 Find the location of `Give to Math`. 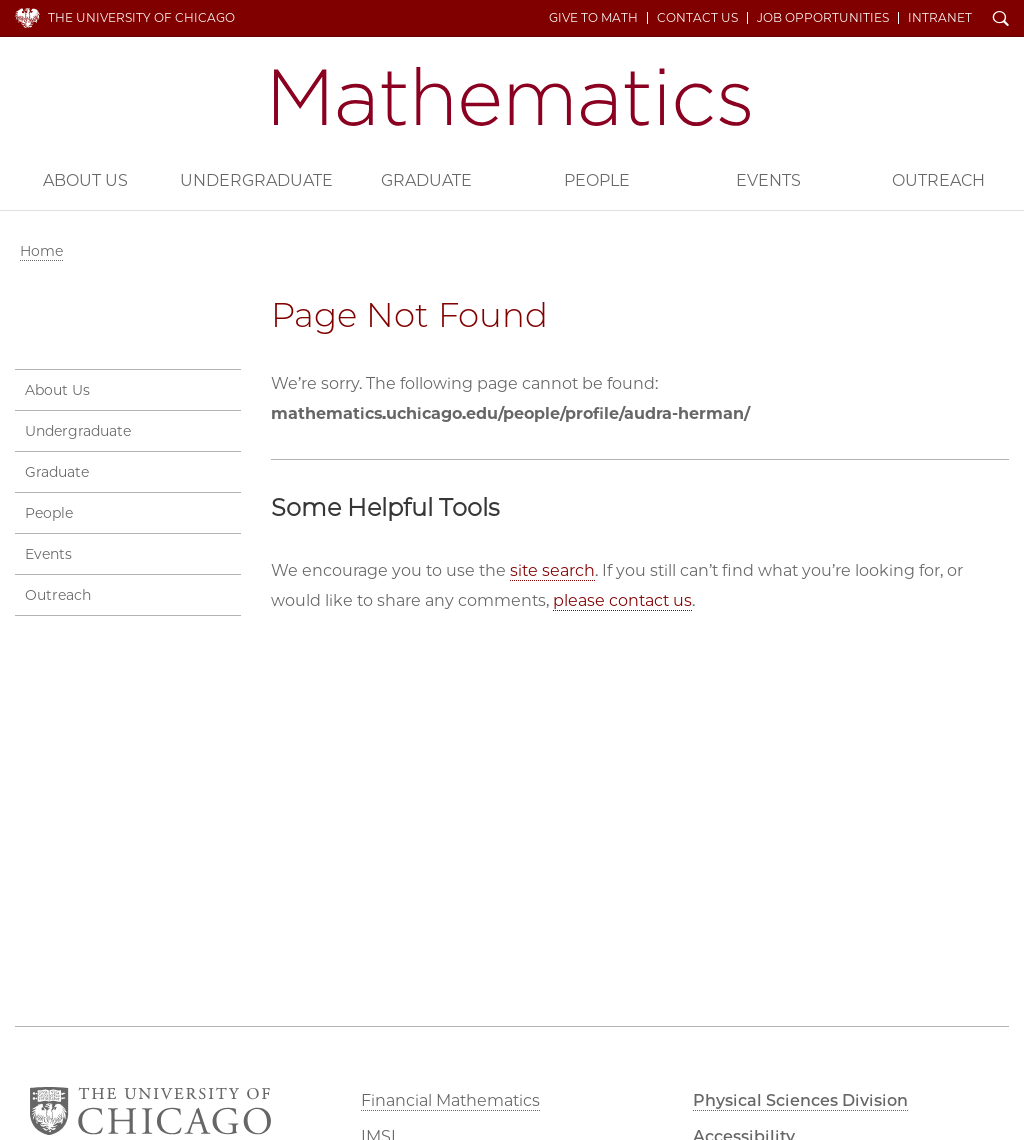

Give to Math is located at coordinates (593, 18).